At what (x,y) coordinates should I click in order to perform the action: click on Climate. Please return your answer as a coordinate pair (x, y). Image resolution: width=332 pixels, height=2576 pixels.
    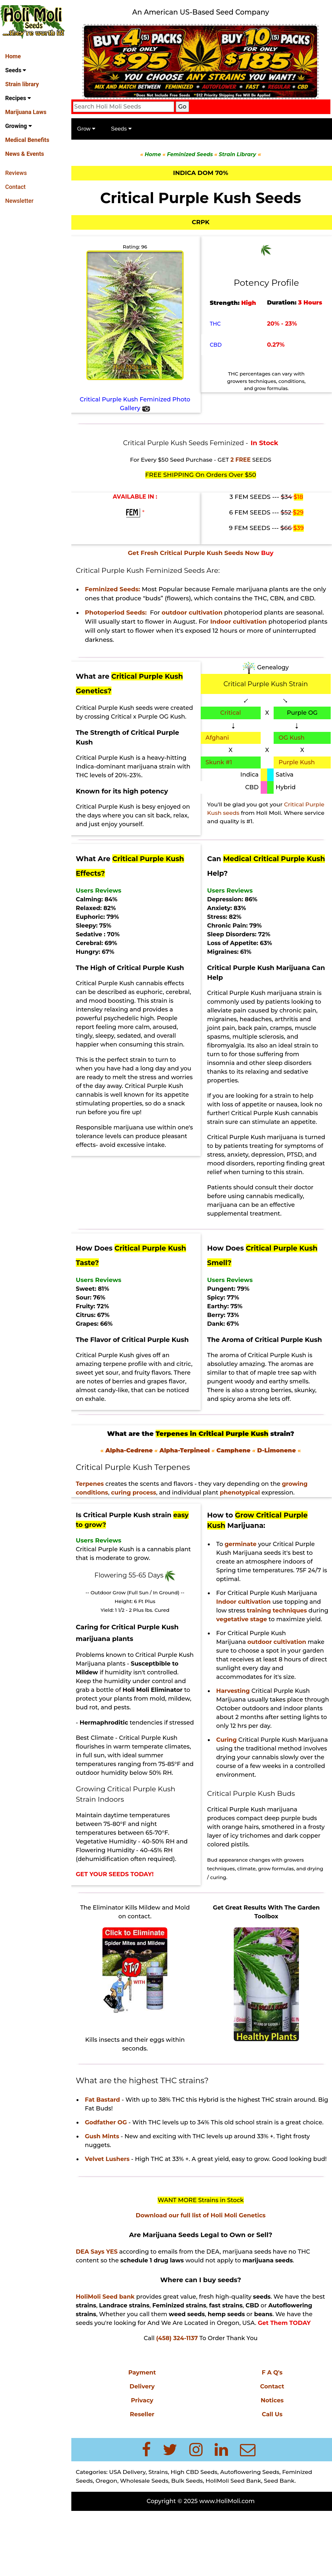
    Looking at the image, I should click on (107, 1771).